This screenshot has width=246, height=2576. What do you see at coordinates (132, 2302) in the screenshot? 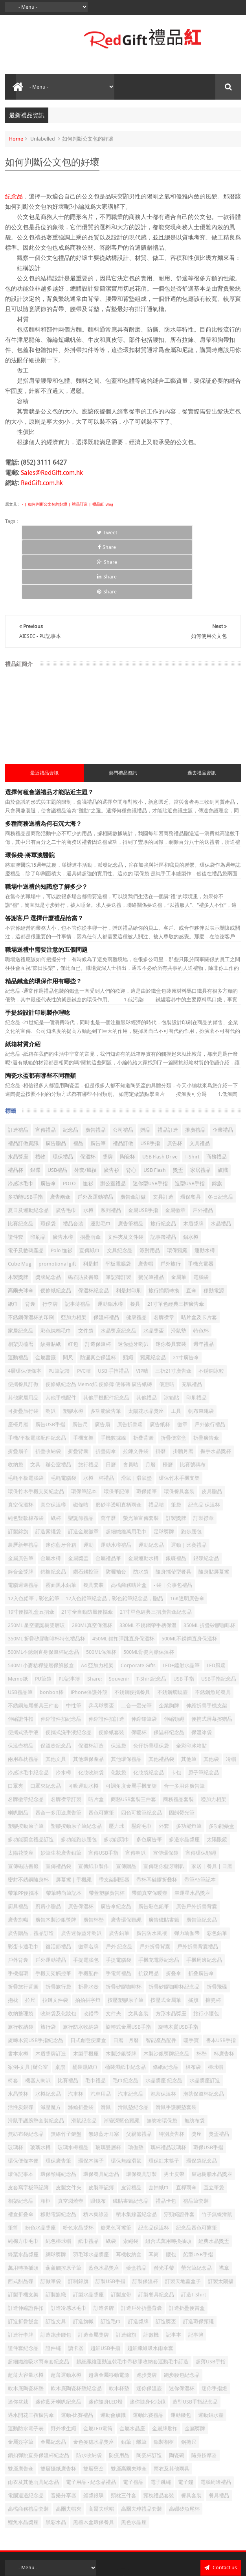
I see `超細纖維運動速乾毛巾帶矽膠收納套運動毛巾訂造` at bounding box center [132, 2302].